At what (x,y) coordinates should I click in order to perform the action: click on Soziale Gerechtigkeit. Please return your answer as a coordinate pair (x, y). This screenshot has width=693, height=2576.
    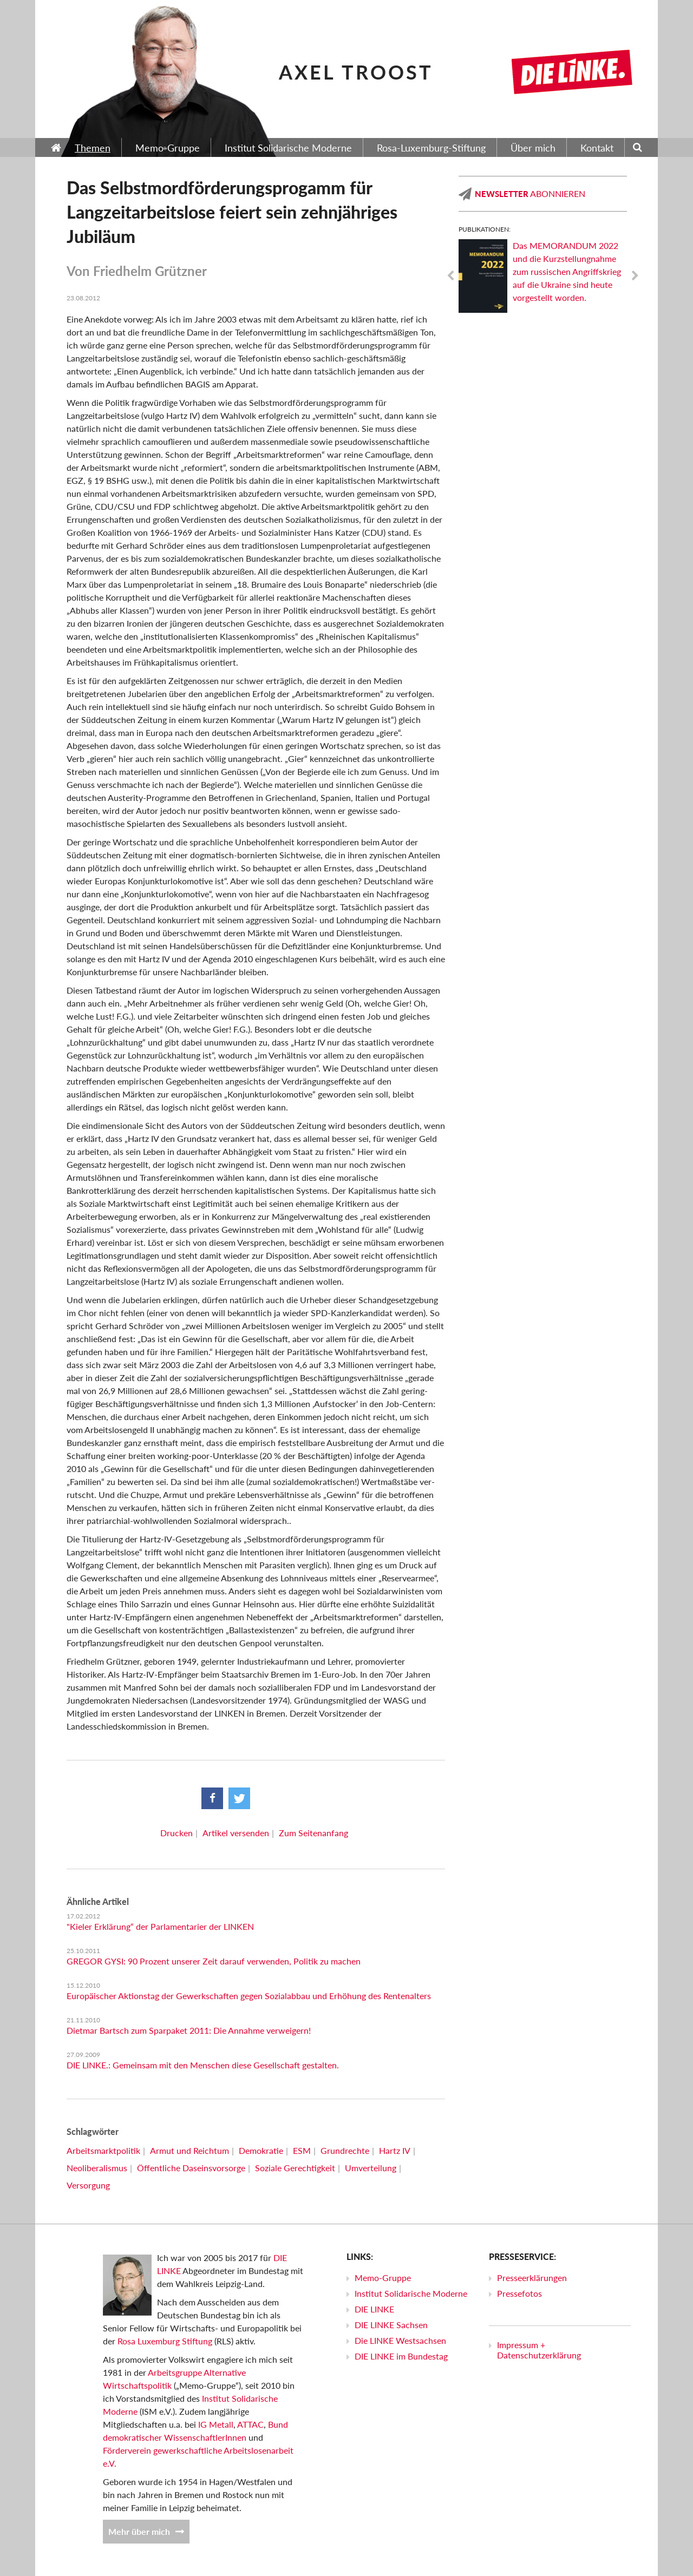
    Looking at the image, I should click on (295, 2168).